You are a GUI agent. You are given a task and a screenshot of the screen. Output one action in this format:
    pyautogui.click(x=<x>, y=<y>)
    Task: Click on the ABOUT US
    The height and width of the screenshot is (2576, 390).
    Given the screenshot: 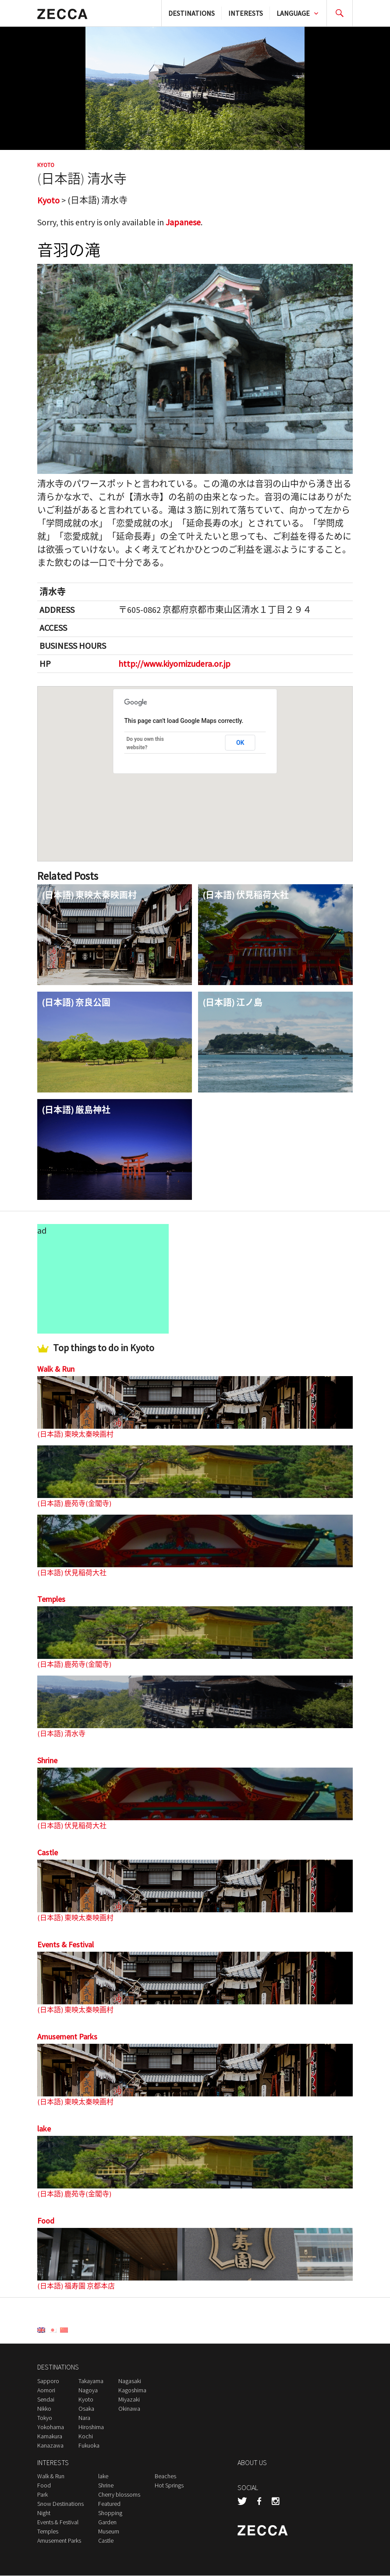 What is the action you would take?
    pyautogui.click(x=252, y=2463)
    